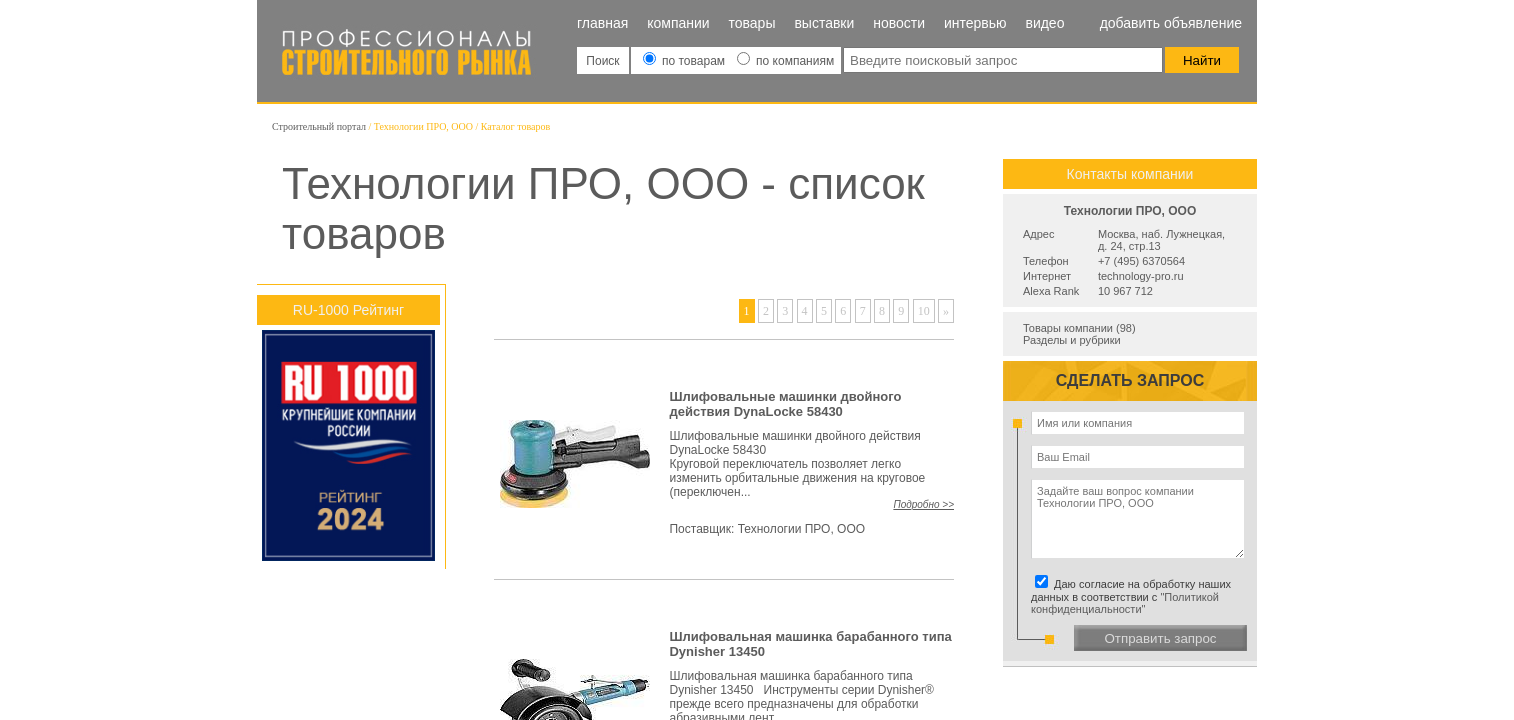 The image size is (1514, 720). What do you see at coordinates (1072, 340) in the screenshot?
I see `Разделы и рубрики` at bounding box center [1072, 340].